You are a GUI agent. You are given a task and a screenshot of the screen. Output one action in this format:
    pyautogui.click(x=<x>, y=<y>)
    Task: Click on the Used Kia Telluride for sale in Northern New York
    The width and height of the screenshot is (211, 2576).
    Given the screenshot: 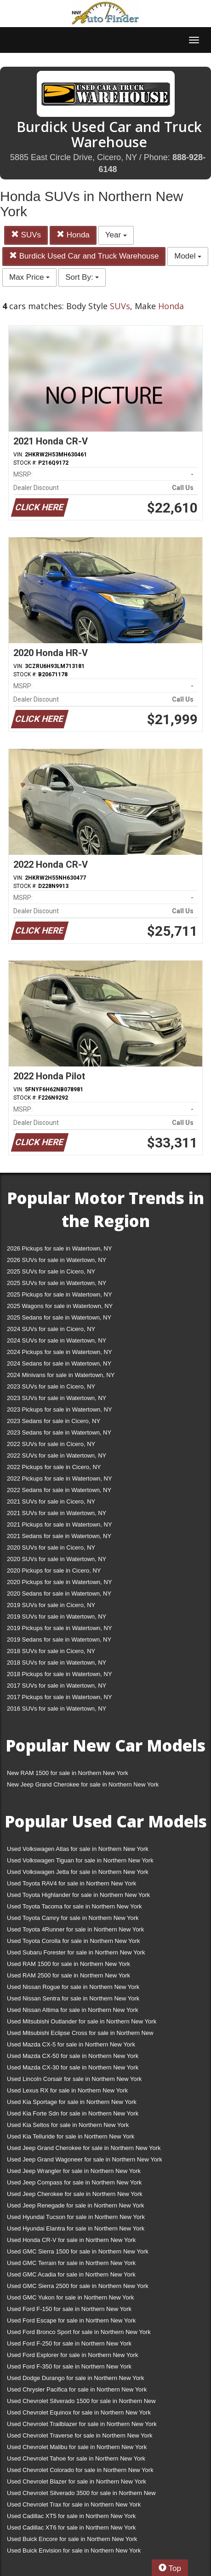 What is the action you would take?
    pyautogui.click(x=70, y=2136)
    